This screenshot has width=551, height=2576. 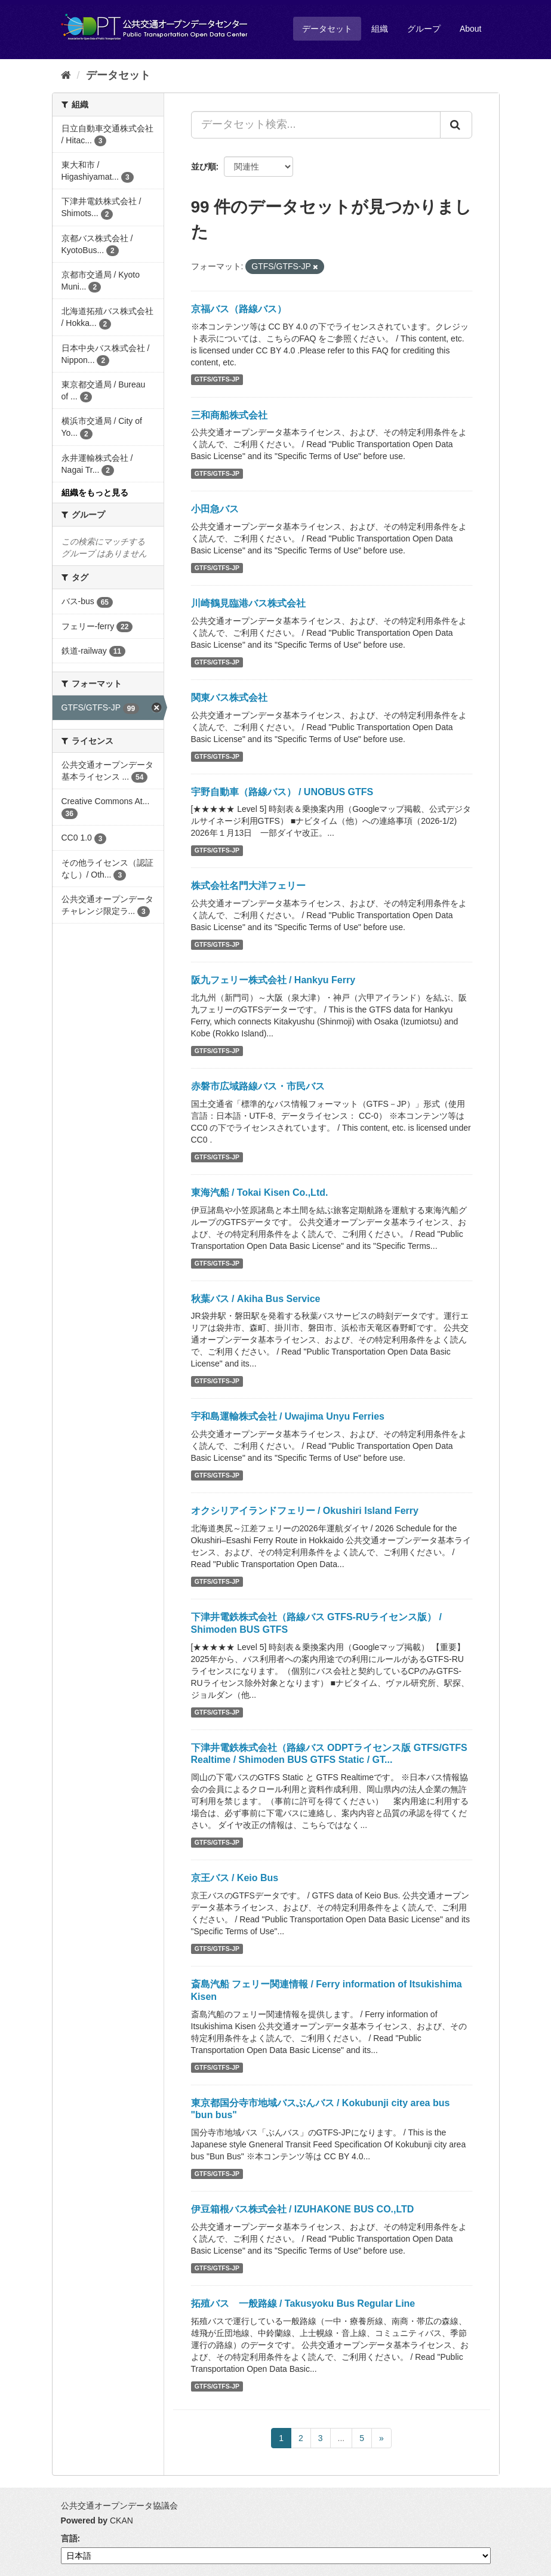 What do you see at coordinates (217, 379) in the screenshot?
I see `GTFS/GTFS-JP` at bounding box center [217, 379].